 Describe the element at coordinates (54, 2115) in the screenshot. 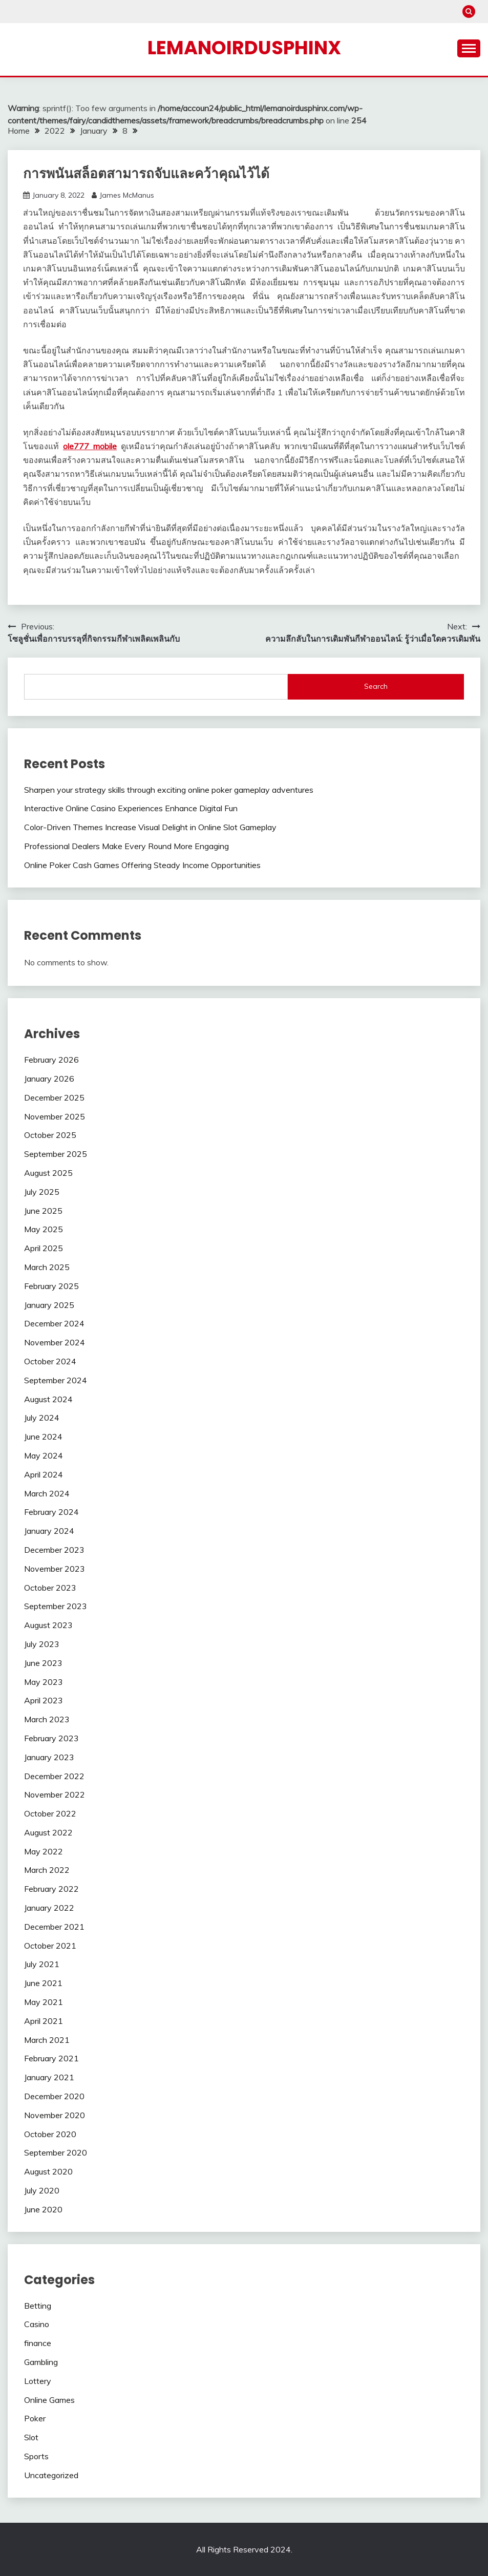

I see `November 2020` at that location.